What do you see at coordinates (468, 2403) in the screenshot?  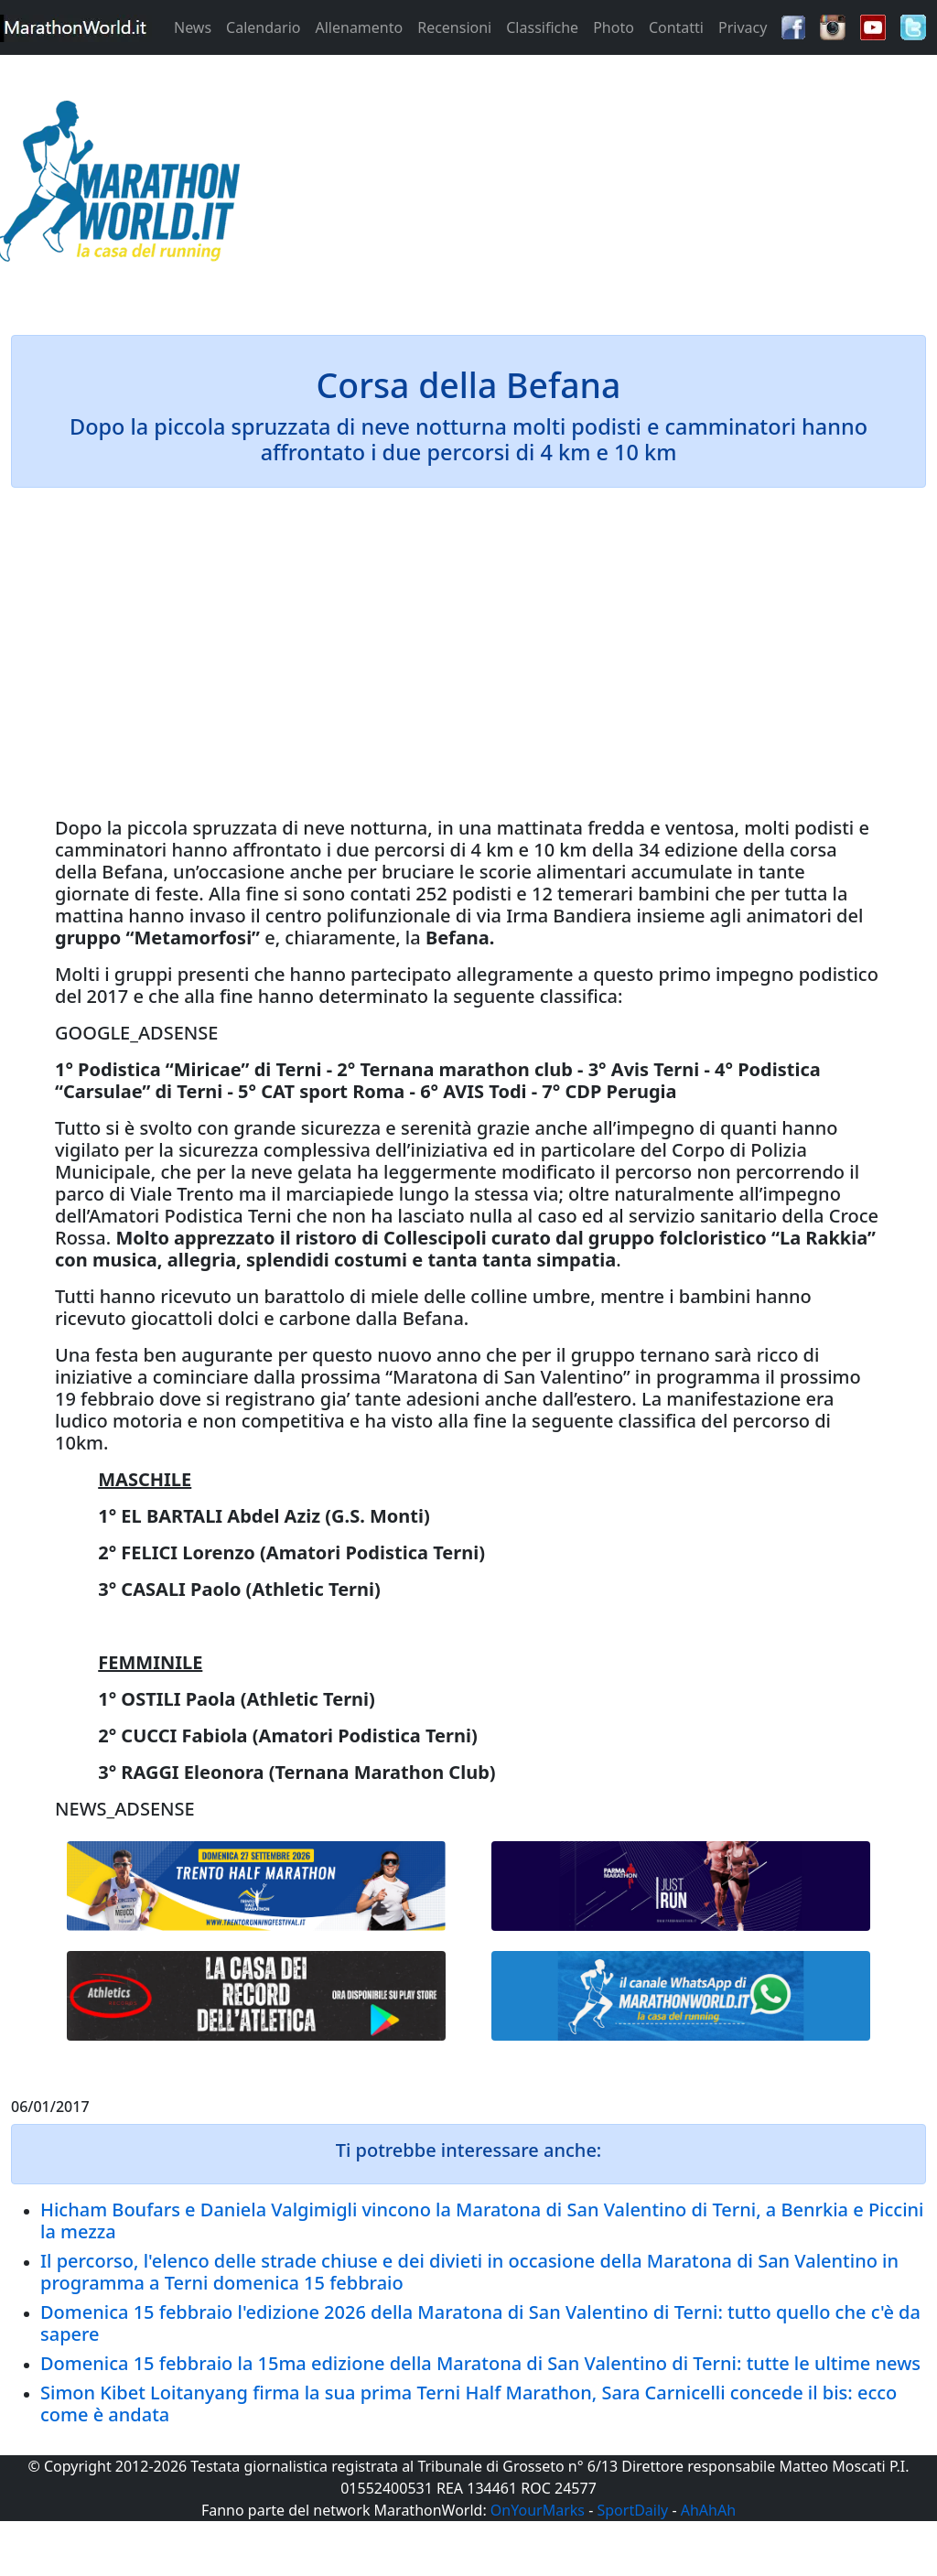 I see `Simon Kibet Loitanyang firma la sua prima Terni Half Marathon, Sara Carnicelli concede il bis: ecco come è andata` at bounding box center [468, 2403].